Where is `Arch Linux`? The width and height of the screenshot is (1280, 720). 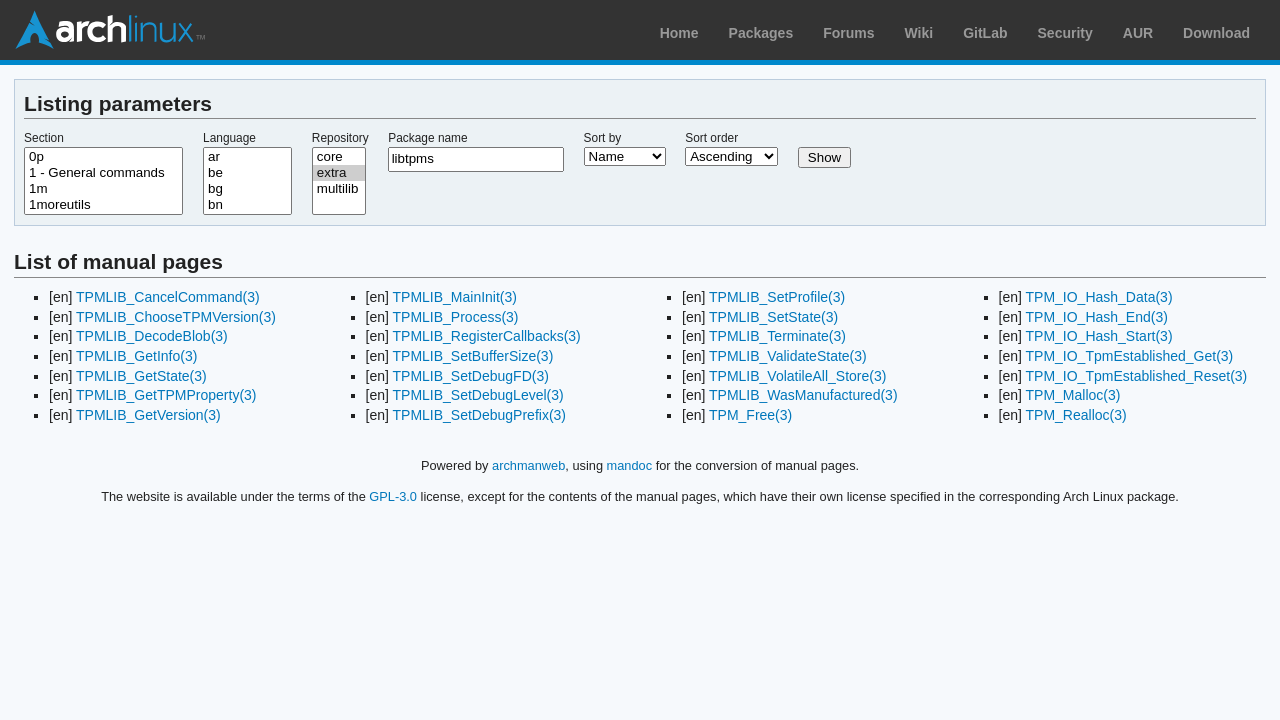 Arch Linux is located at coordinates (110, 30).